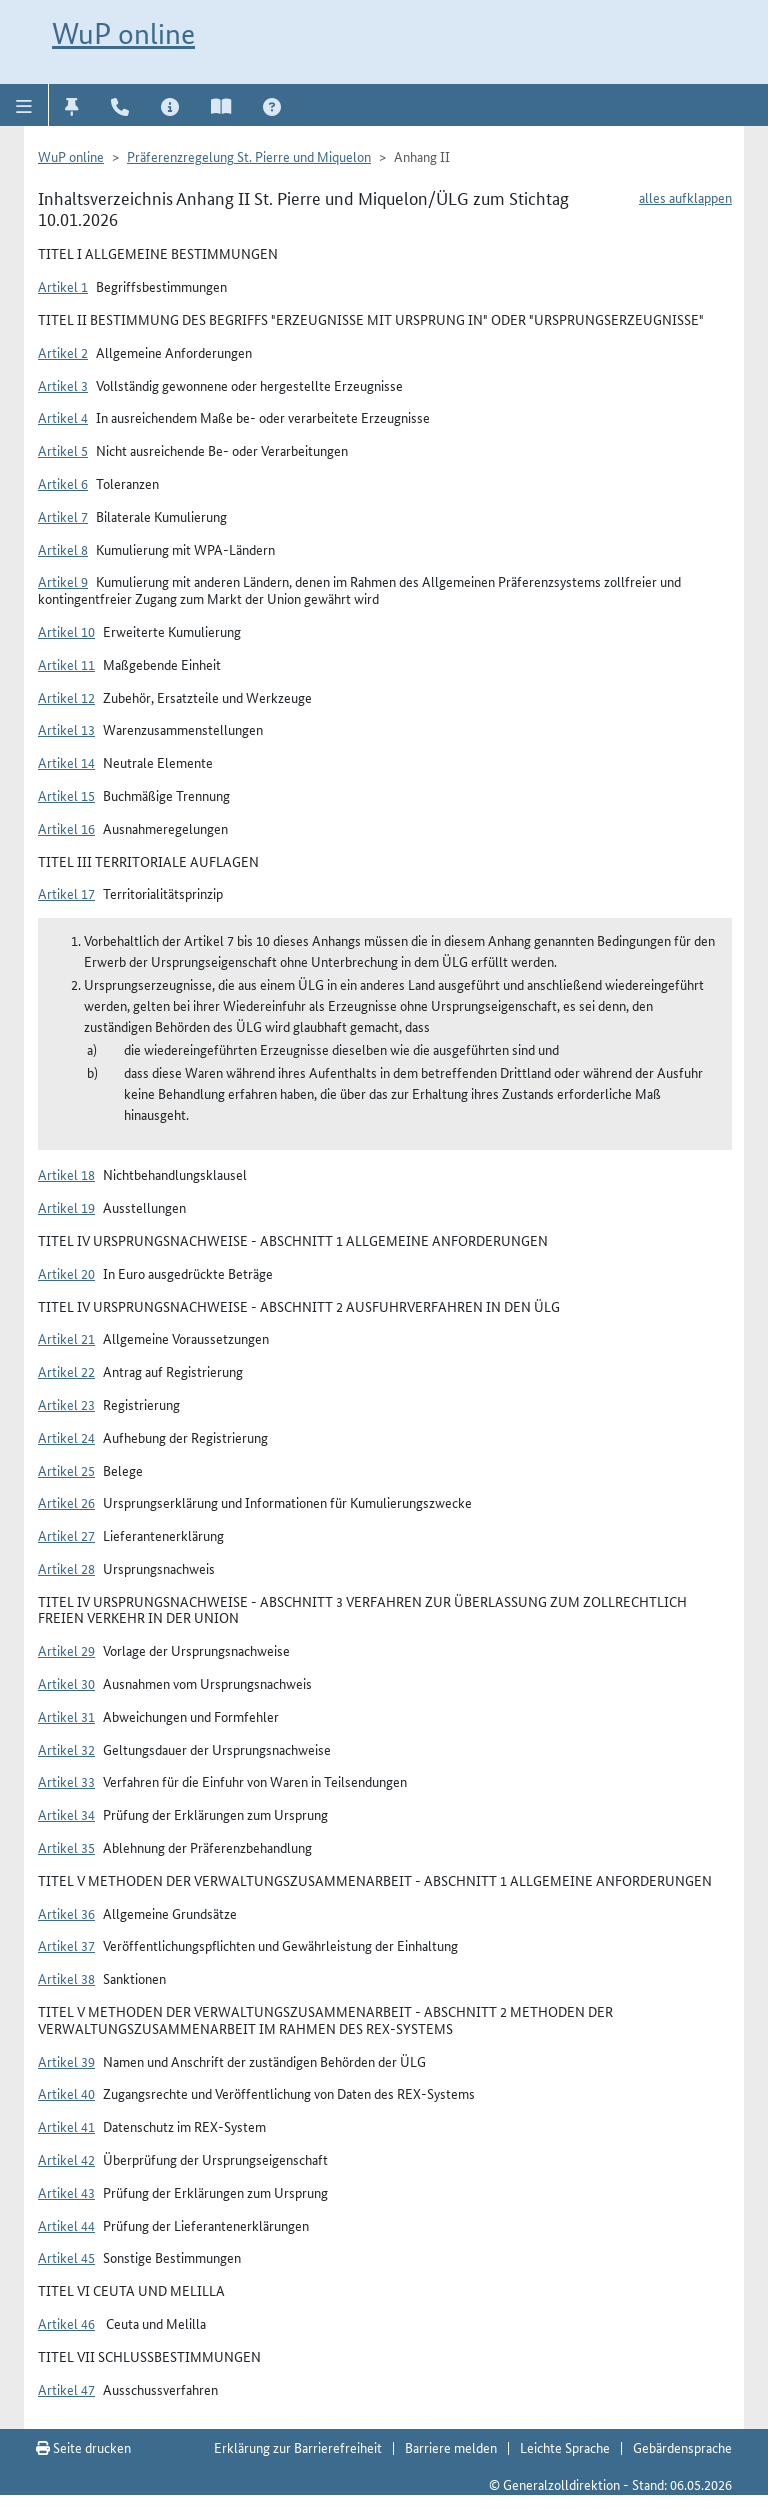  Describe the element at coordinates (66, 1945) in the screenshot. I see `Artikel 37 [button]` at that location.